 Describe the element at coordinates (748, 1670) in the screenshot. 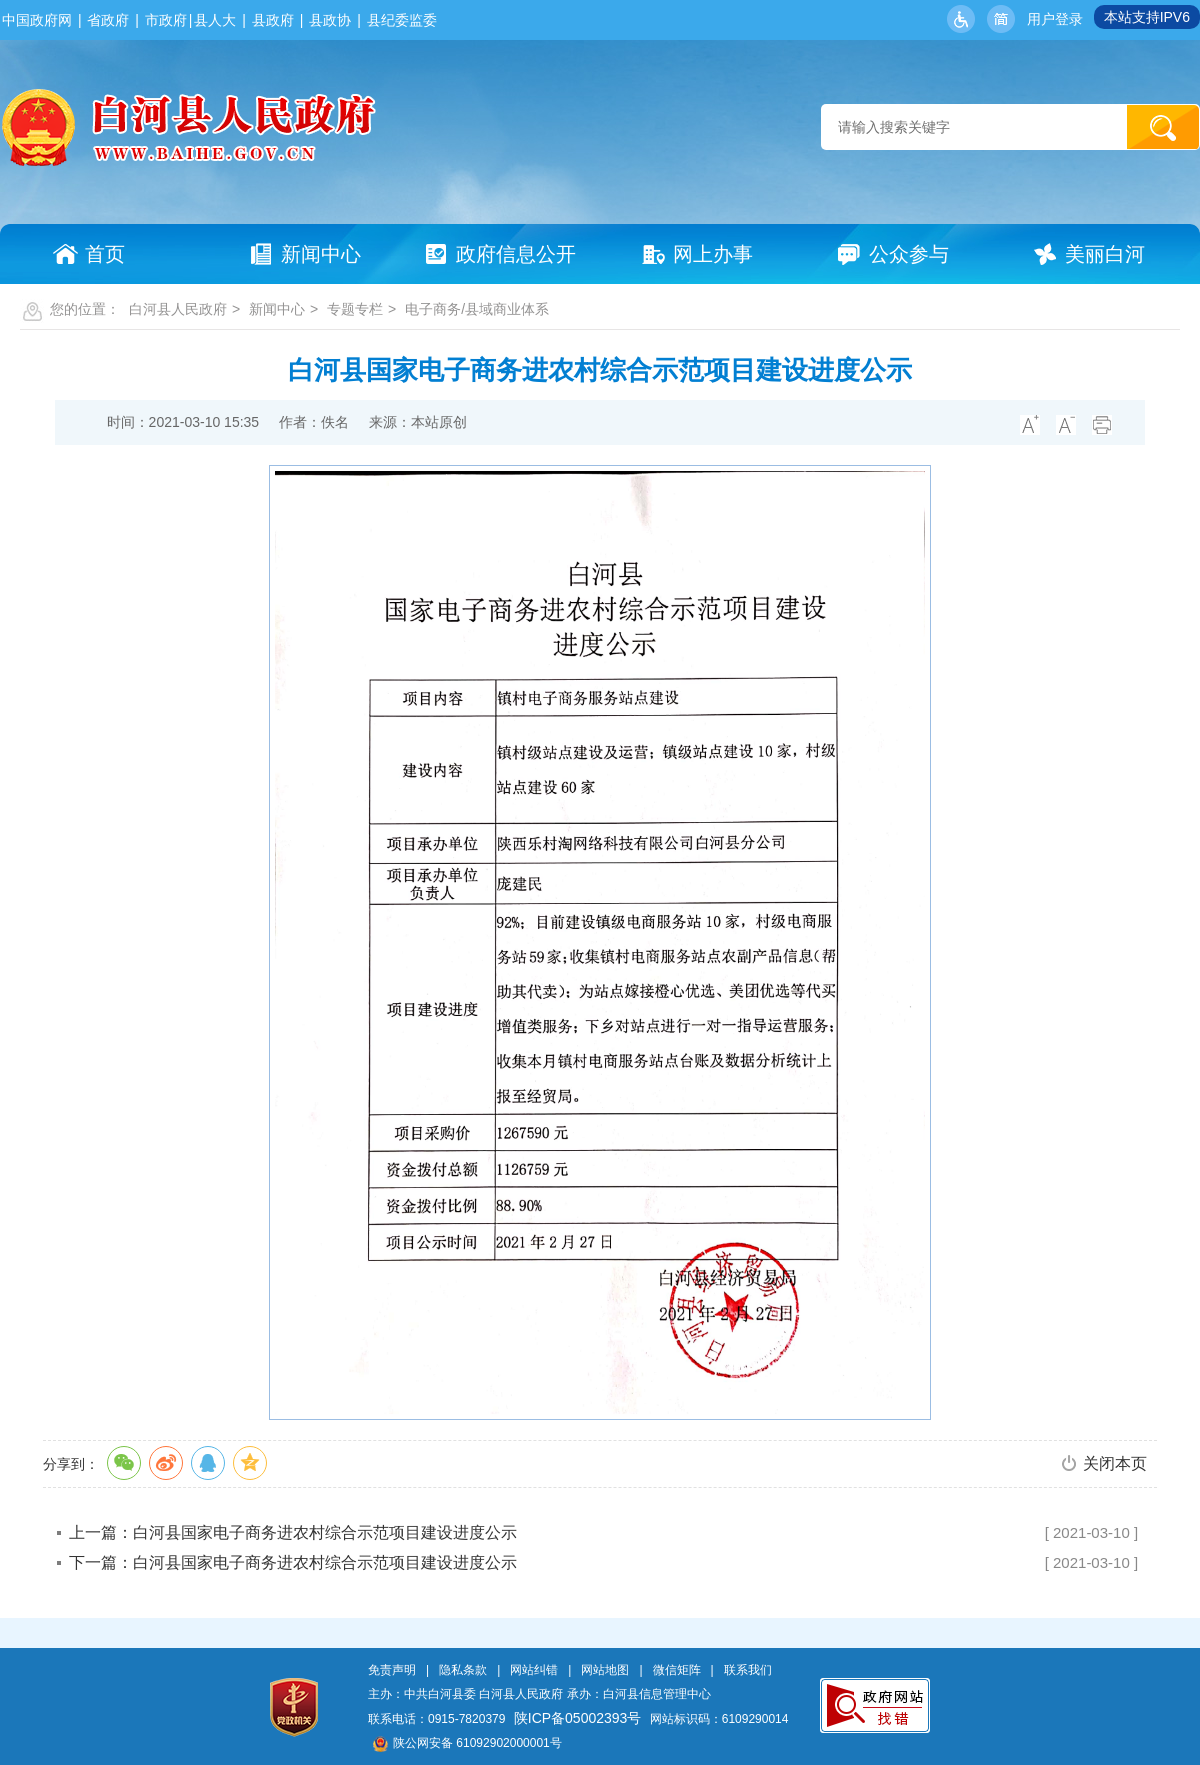

I see `联系我们` at that location.